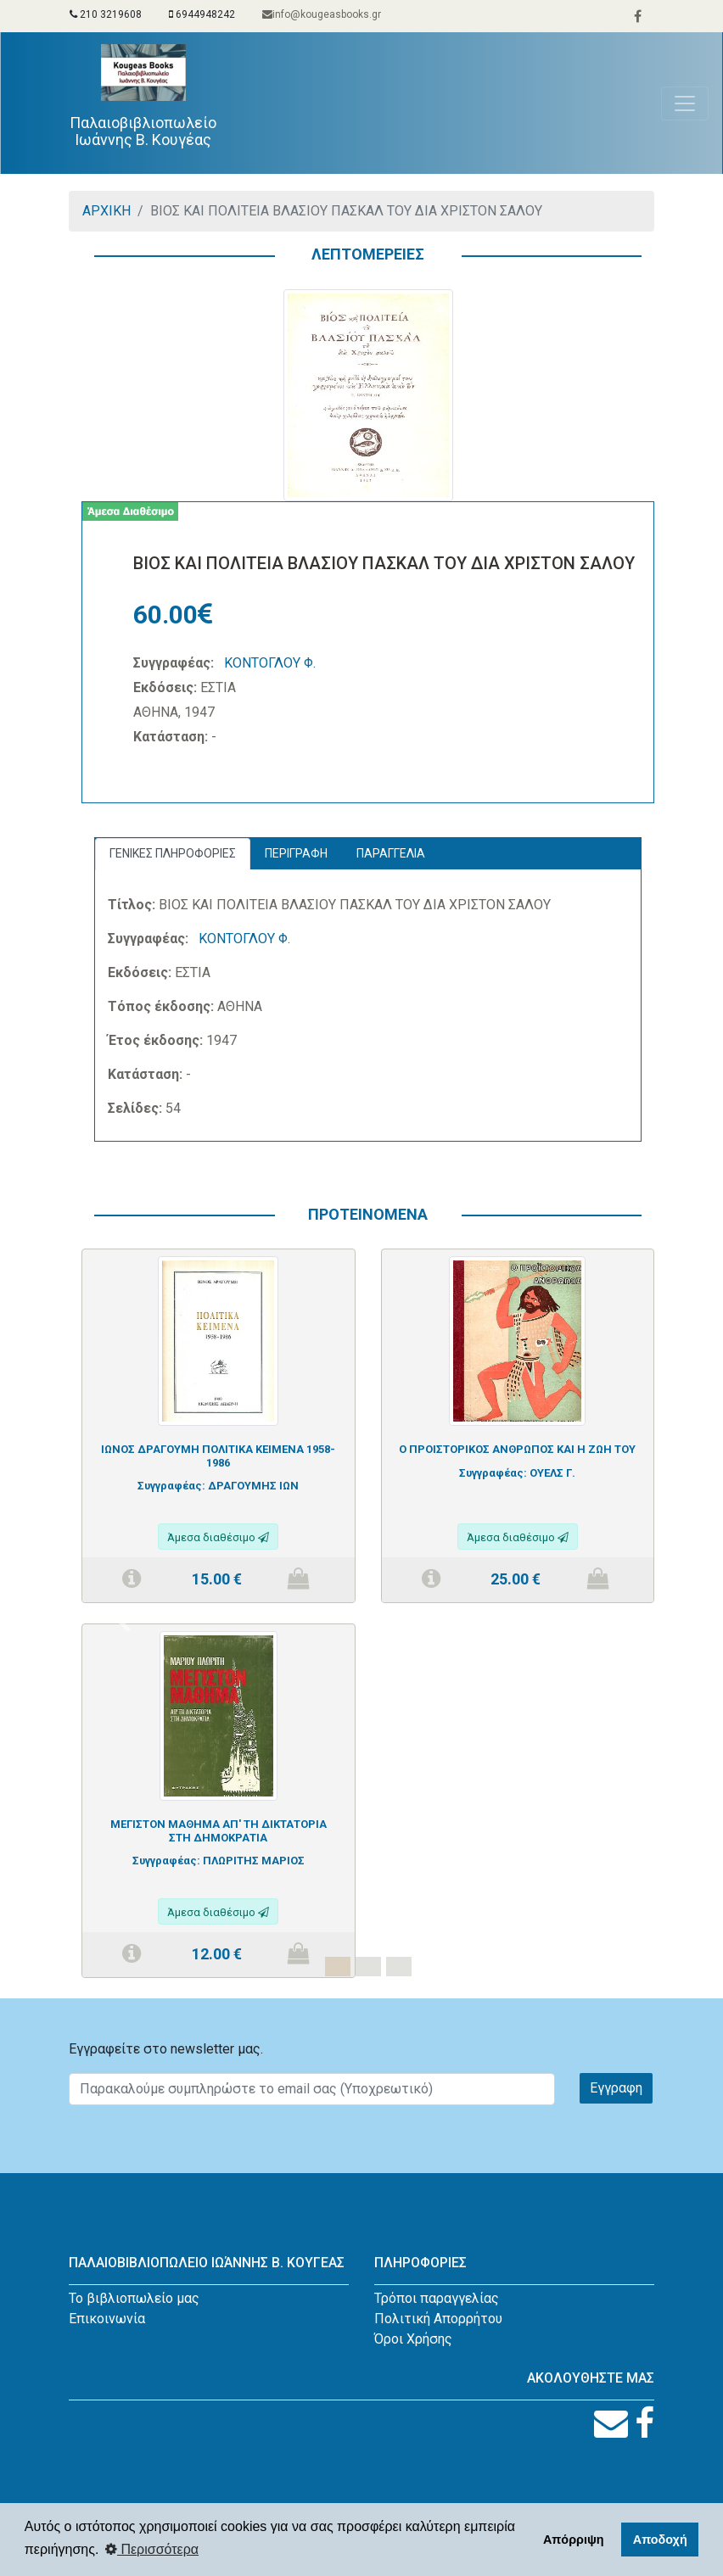 The image size is (723, 2576). I want to click on ΑΡΧΙΚΗ, so click(106, 211).